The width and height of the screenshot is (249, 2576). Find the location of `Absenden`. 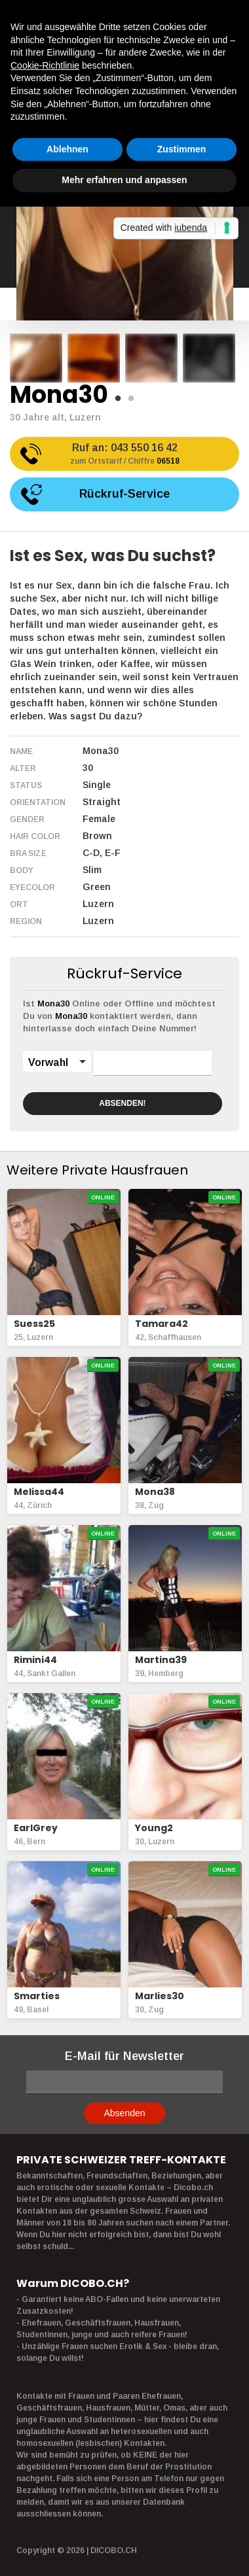

Absenden is located at coordinates (124, 2113).